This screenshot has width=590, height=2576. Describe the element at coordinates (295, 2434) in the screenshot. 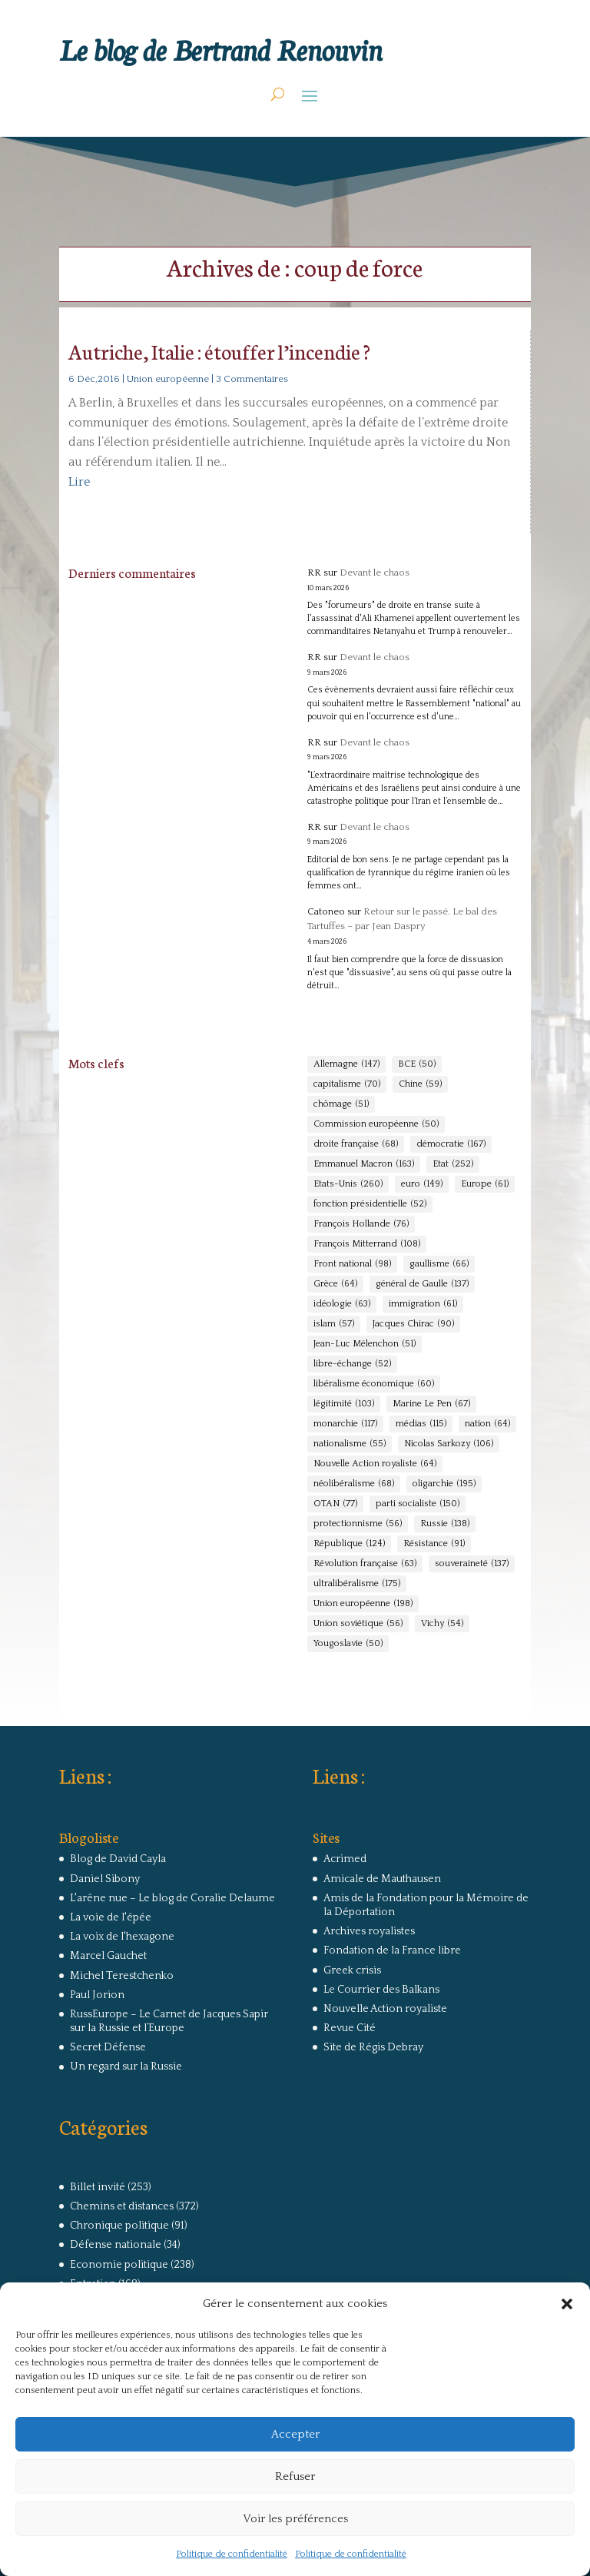

I see `Accepter` at that location.